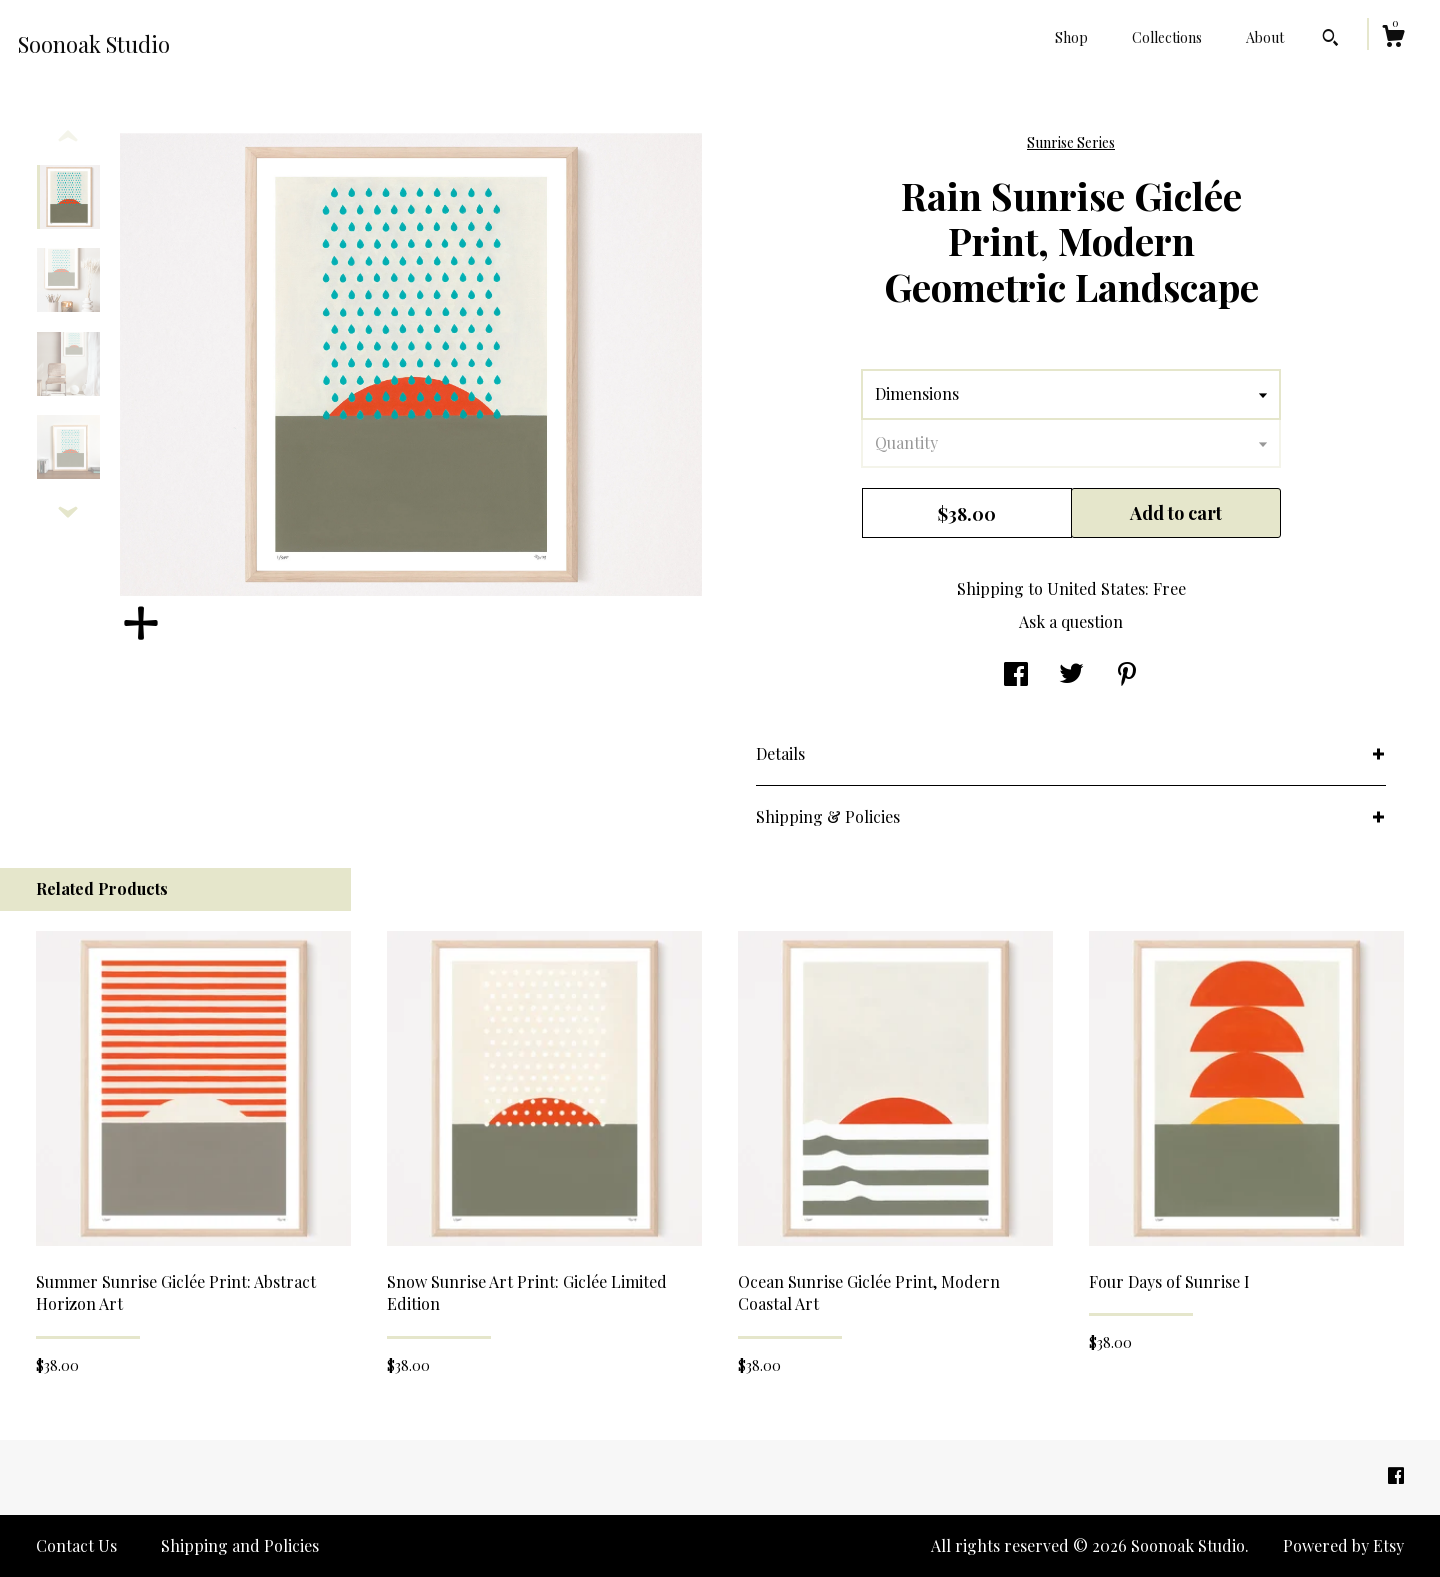  What do you see at coordinates (1396, 1475) in the screenshot?
I see `[facebook]` at bounding box center [1396, 1475].